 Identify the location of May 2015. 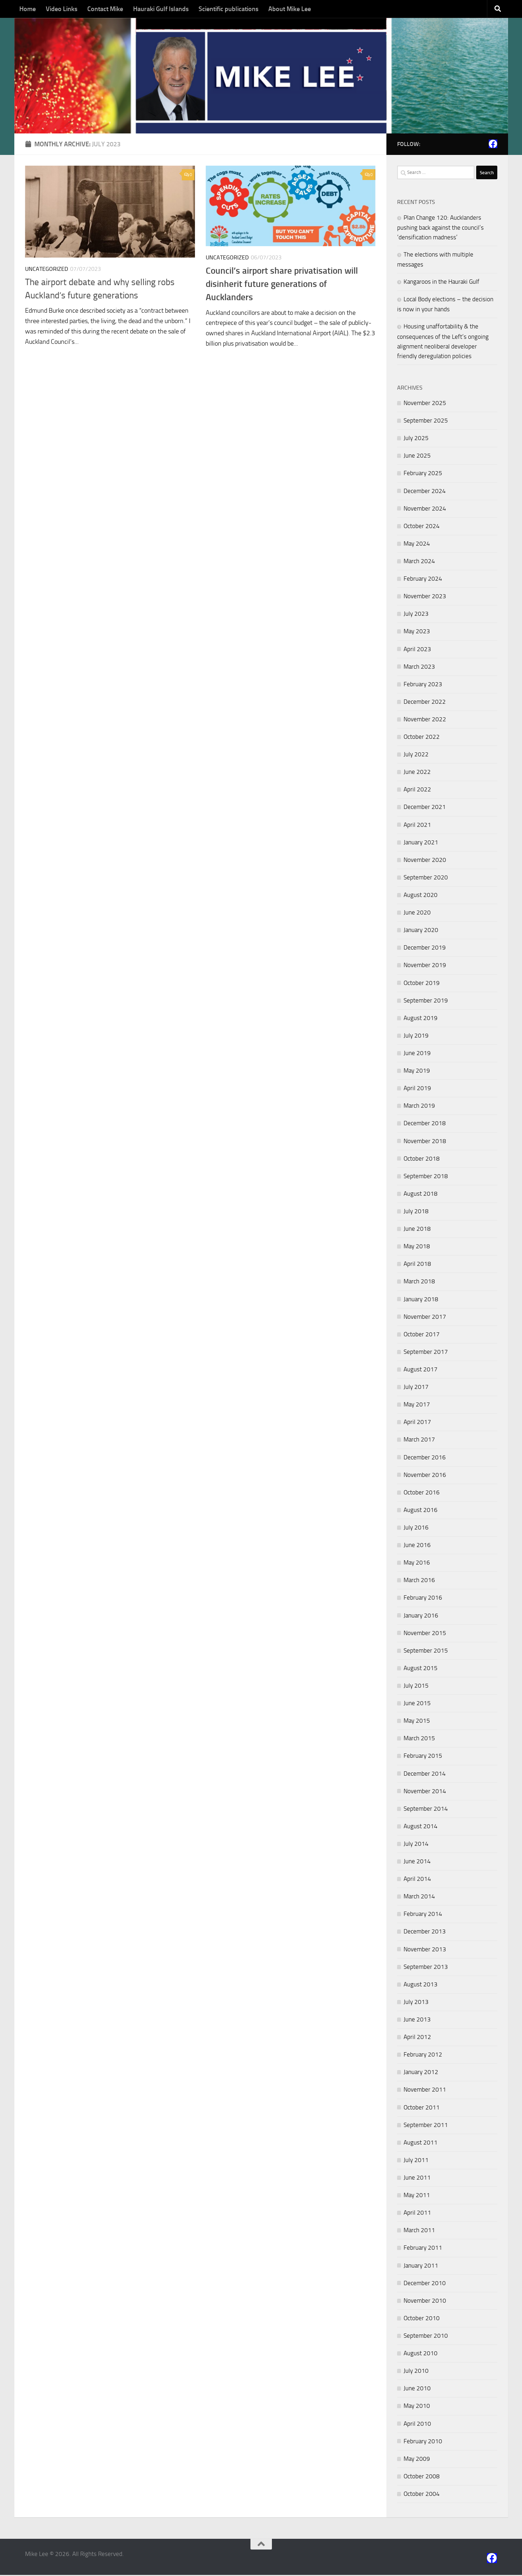
(417, 1721).